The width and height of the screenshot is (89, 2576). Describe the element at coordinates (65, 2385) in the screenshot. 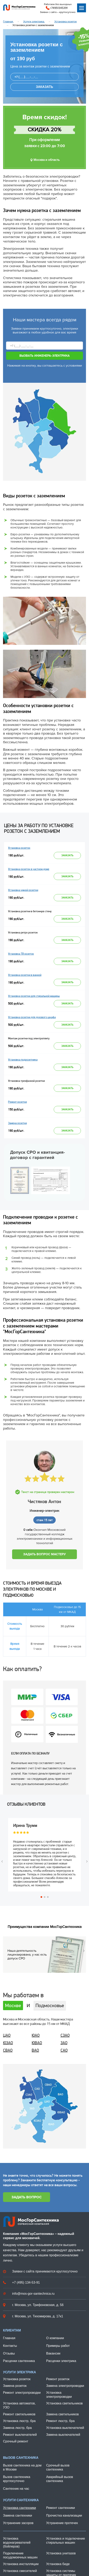

I see `Замена электропроводки` at that location.